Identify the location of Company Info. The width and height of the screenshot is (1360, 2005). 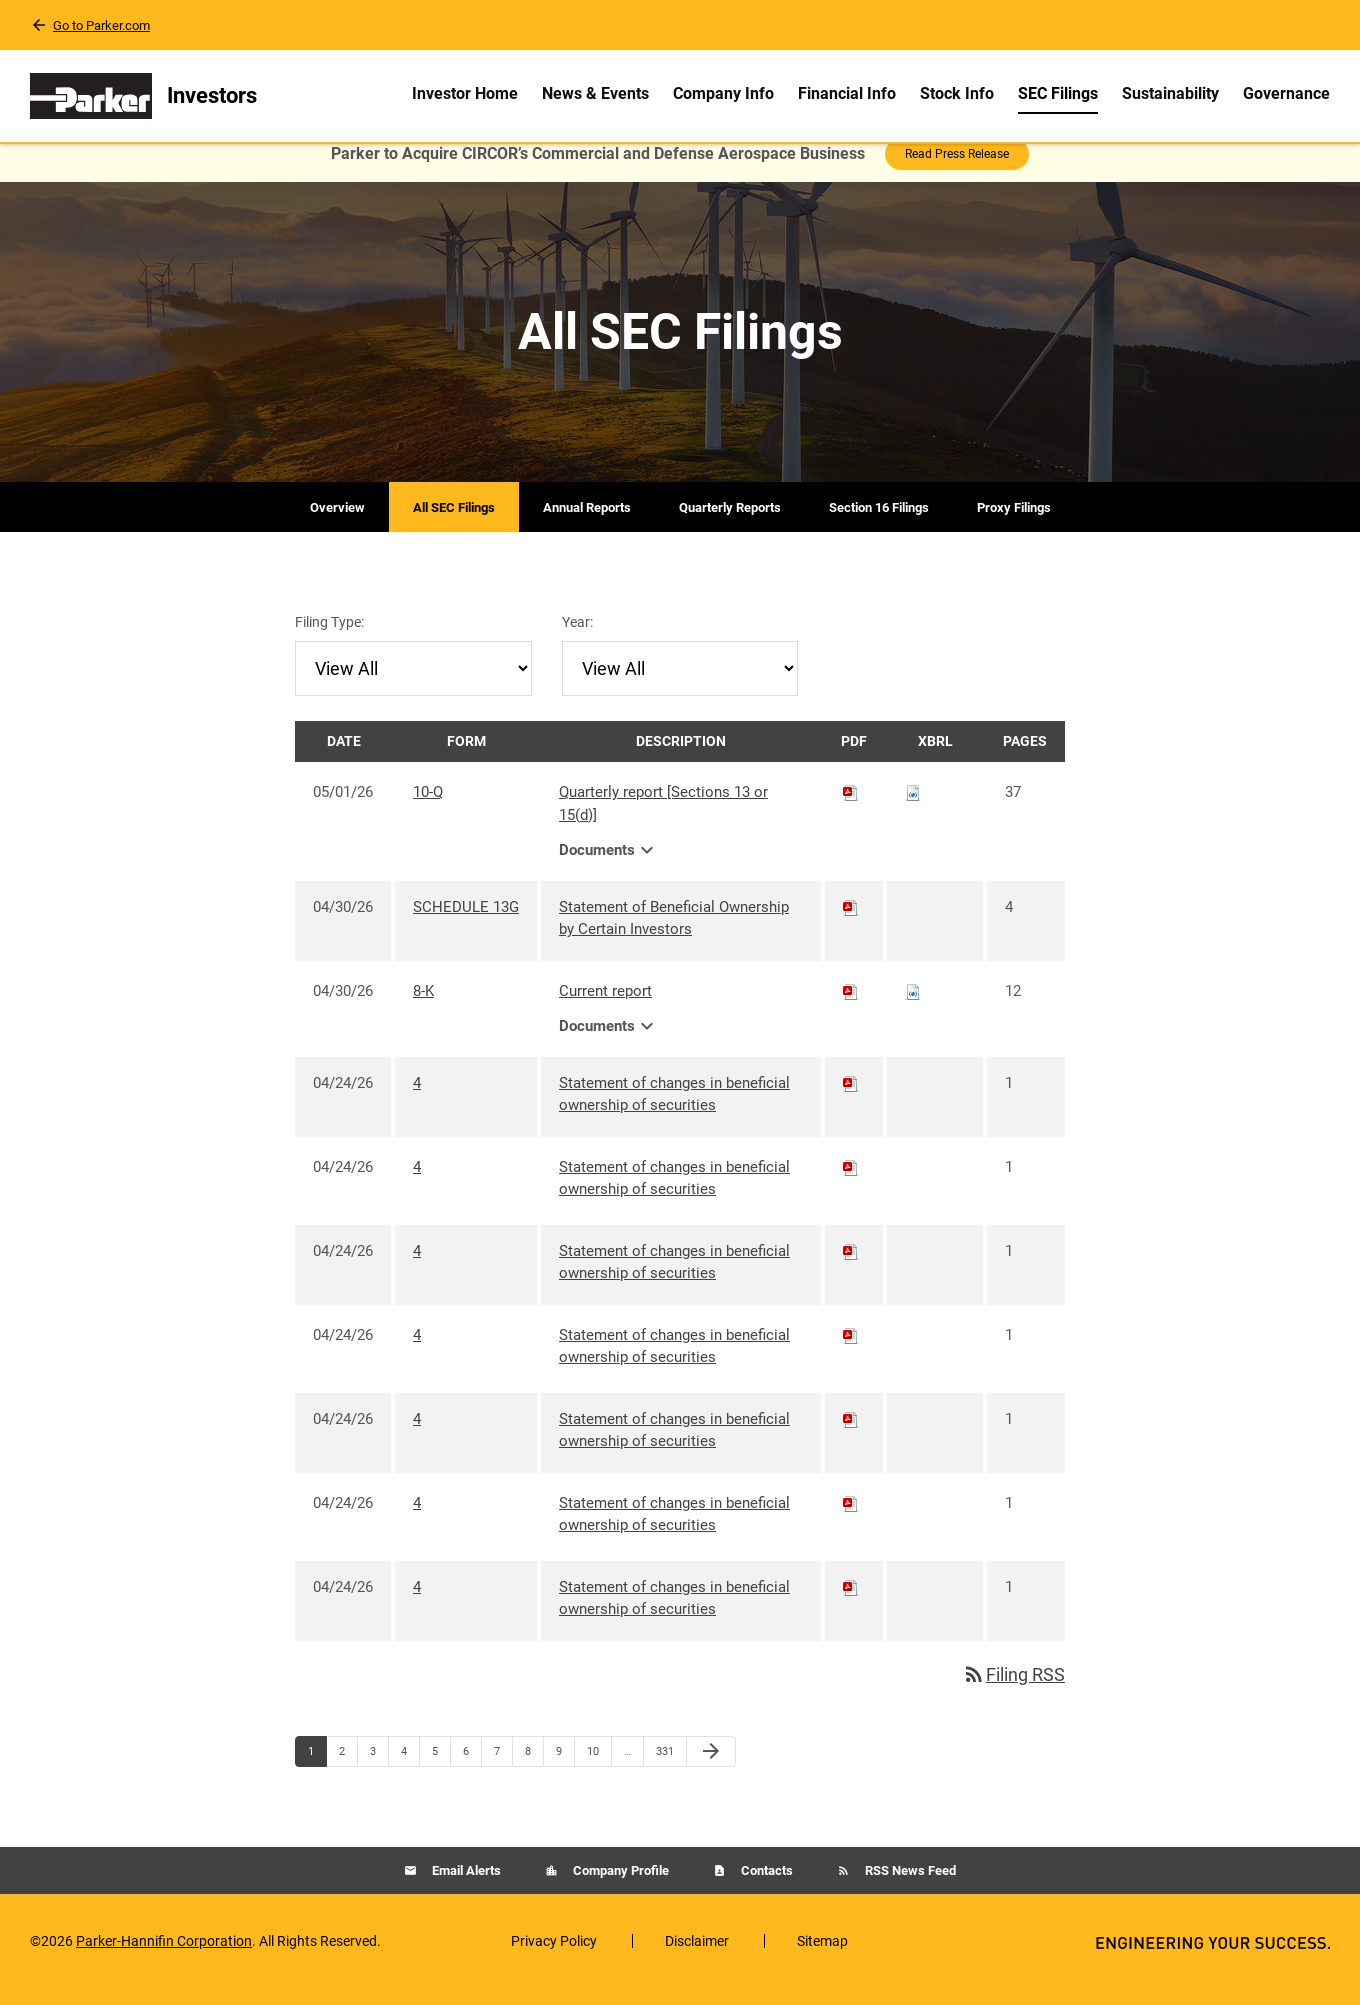
(723, 93).